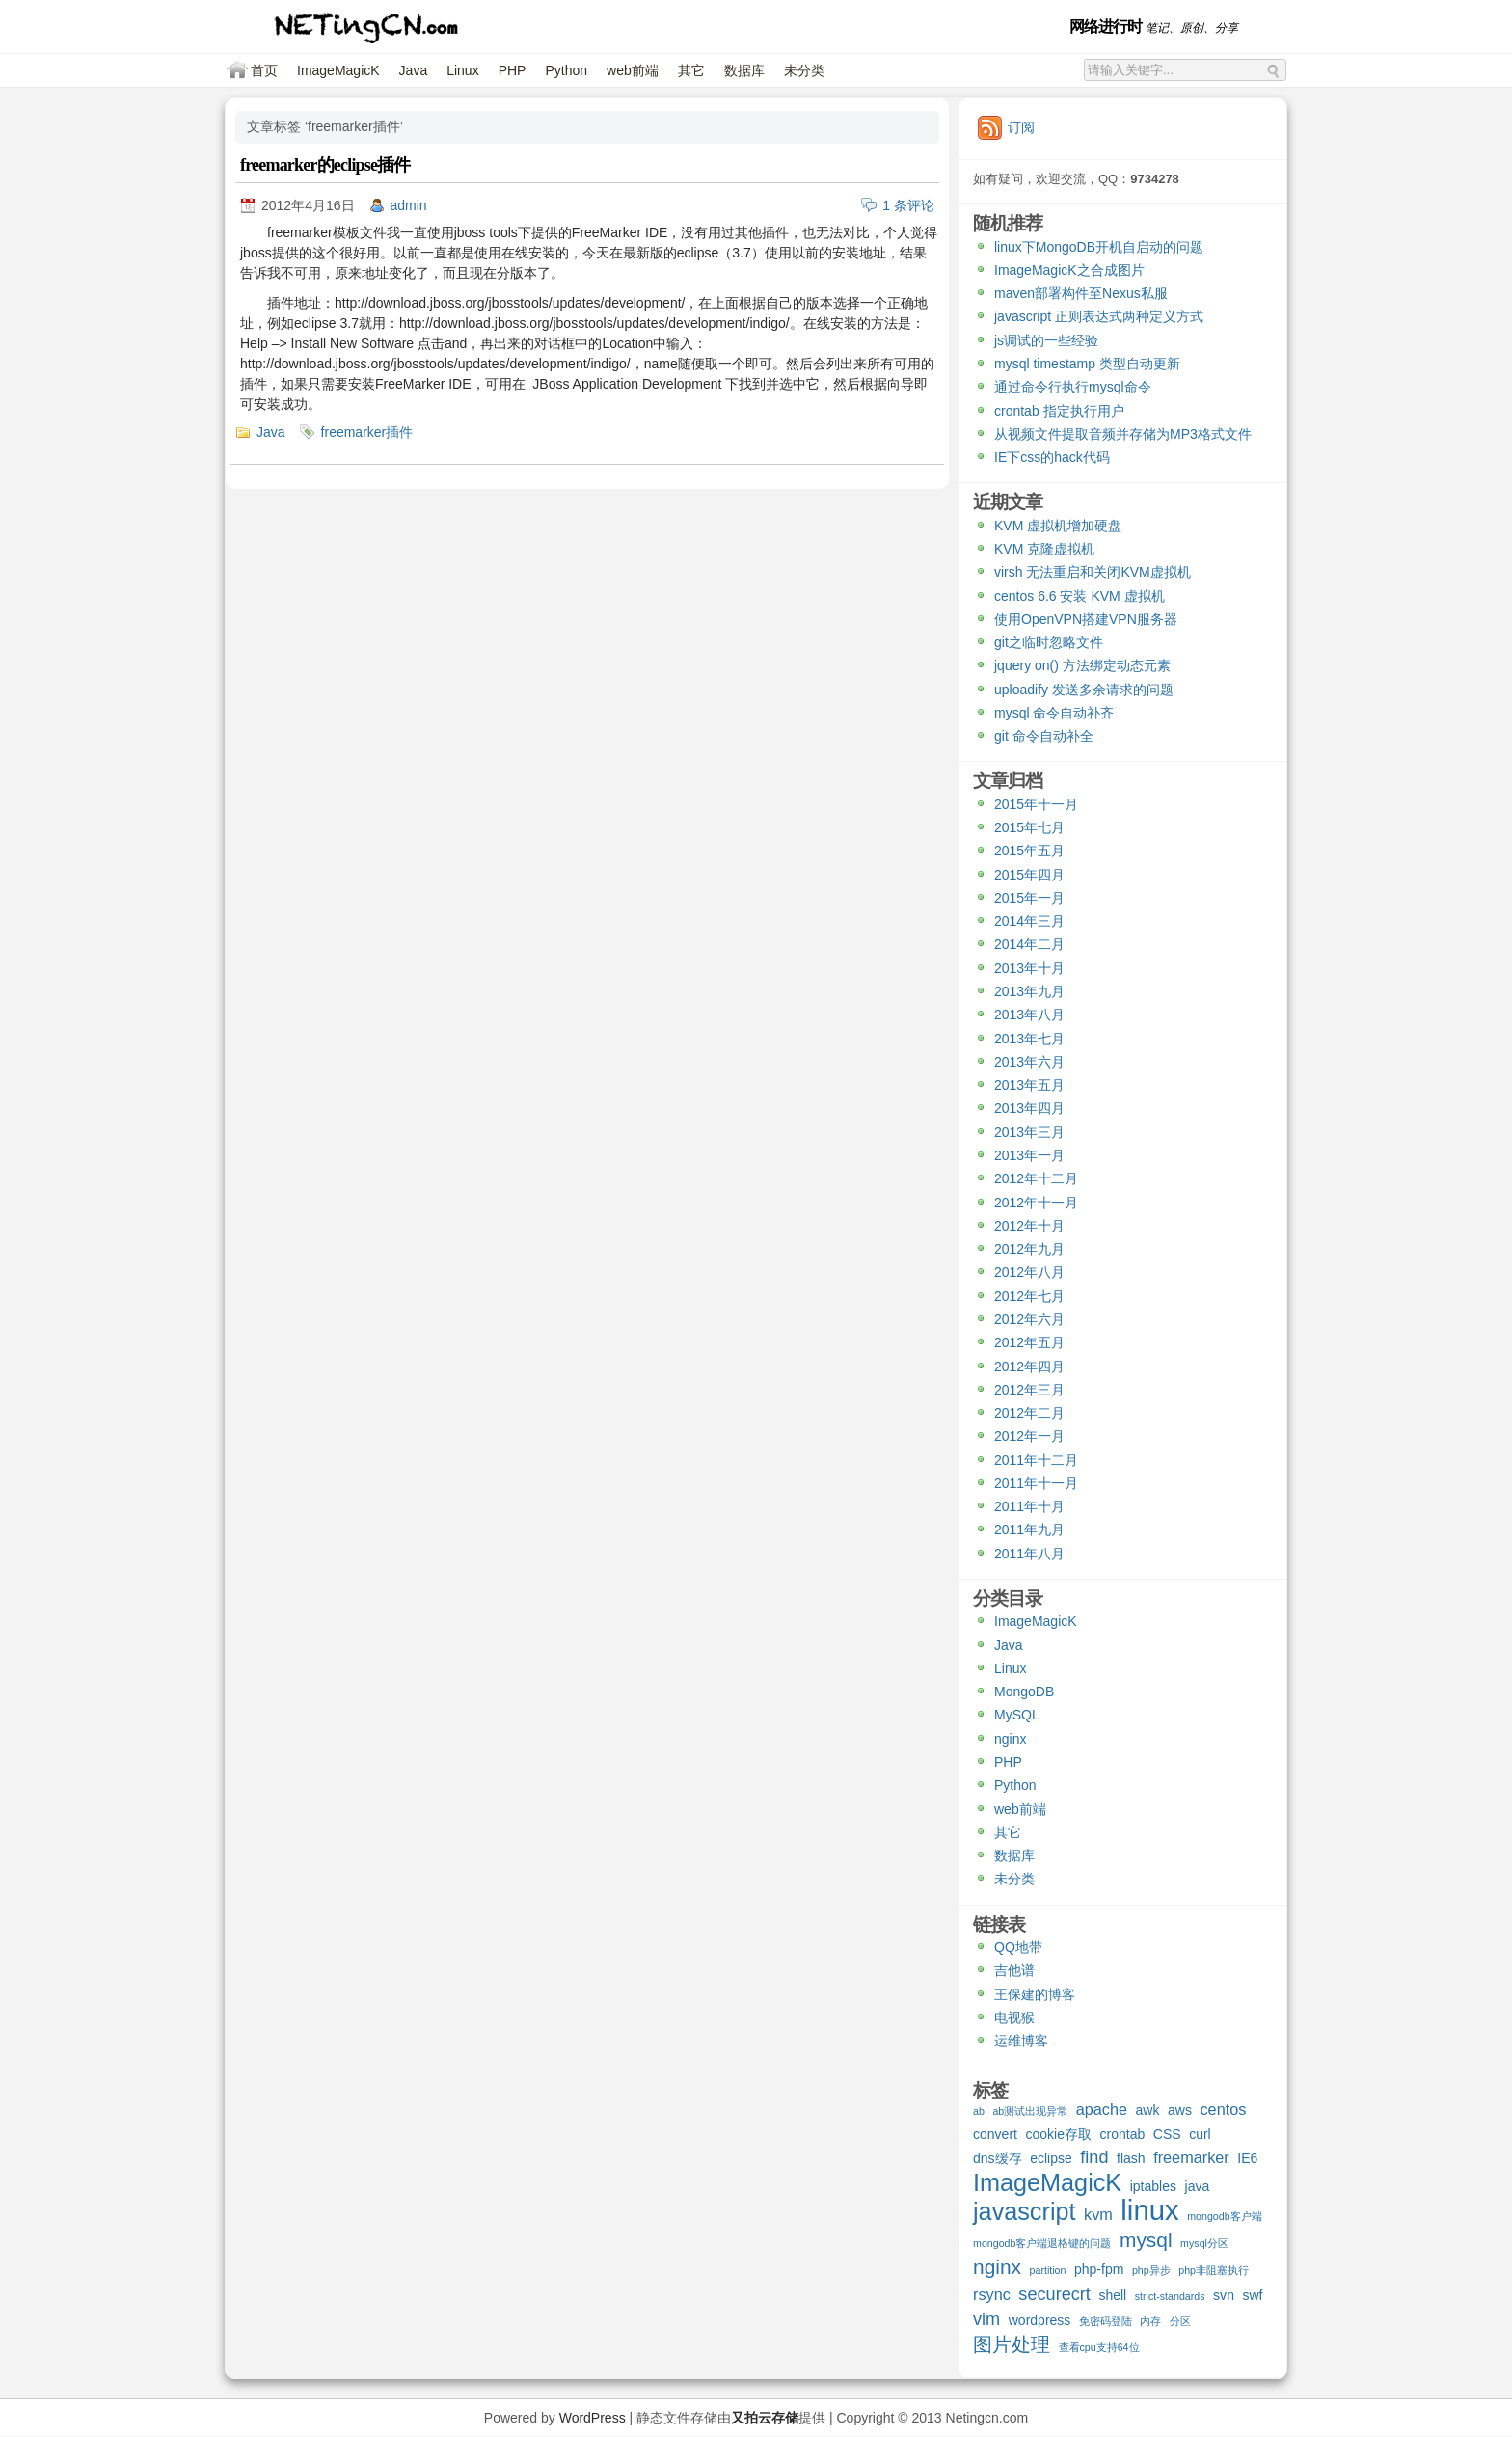  Describe the element at coordinates (1058, 2134) in the screenshot. I see `cookie存取` at that location.